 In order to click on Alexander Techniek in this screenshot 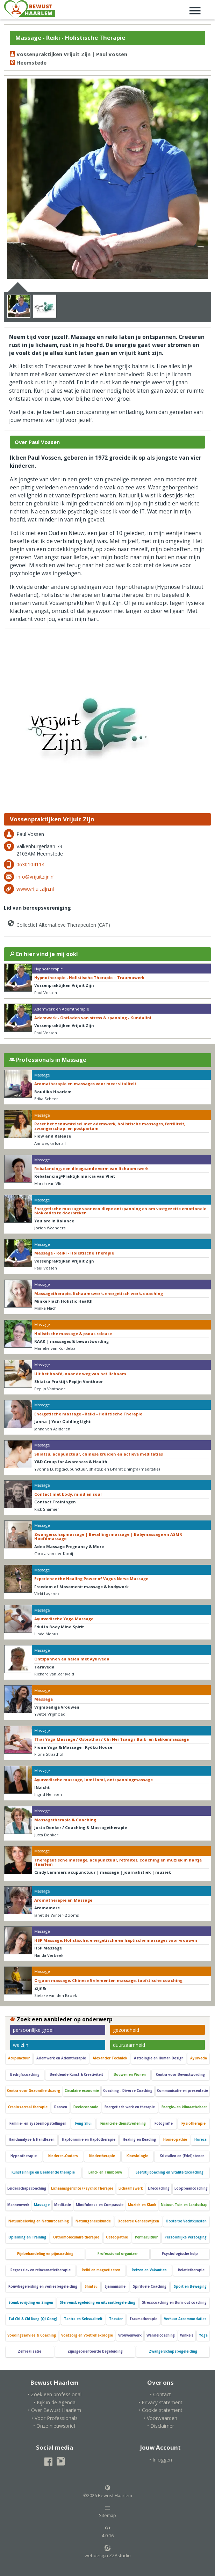, I will do `click(110, 2058)`.